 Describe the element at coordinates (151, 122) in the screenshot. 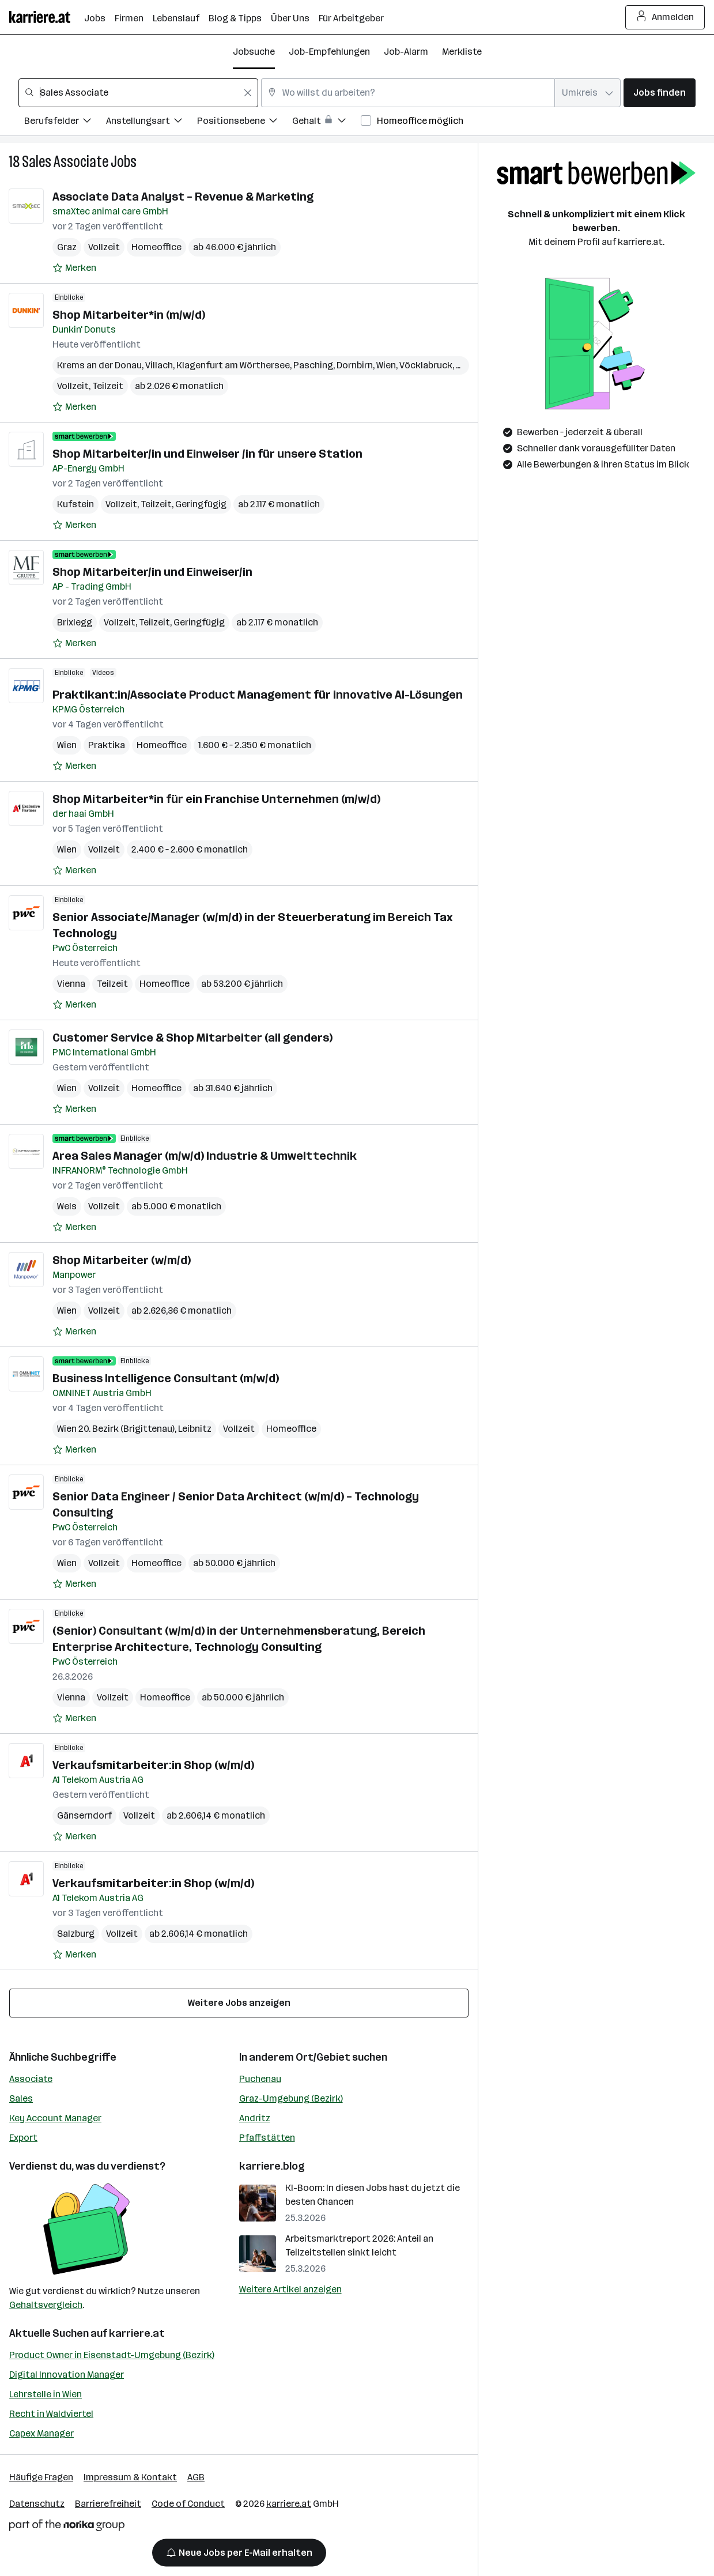

I see `[Filtere Jobs nach Anstellungsart.]` at that location.